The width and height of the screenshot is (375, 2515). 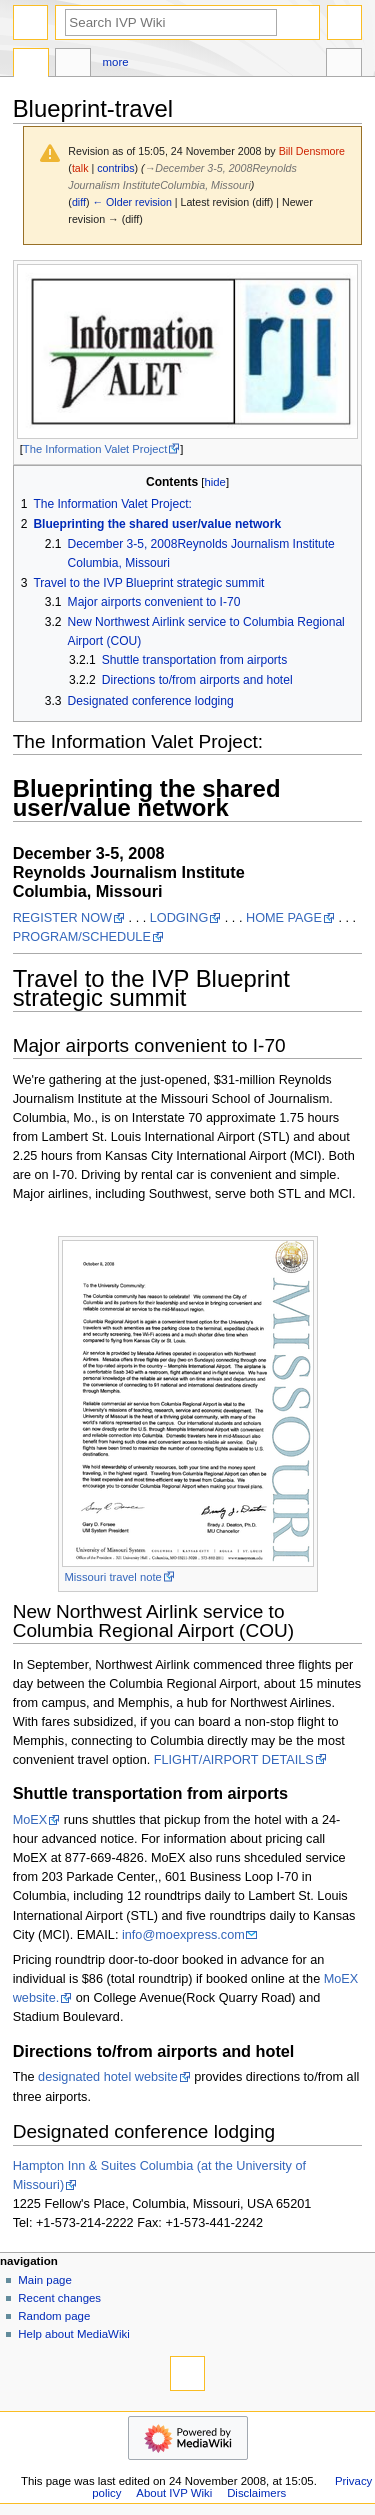 What do you see at coordinates (82, 937) in the screenshot?
I see `PROGRAM/SCHEDULE` at bounding box center [82, 937].